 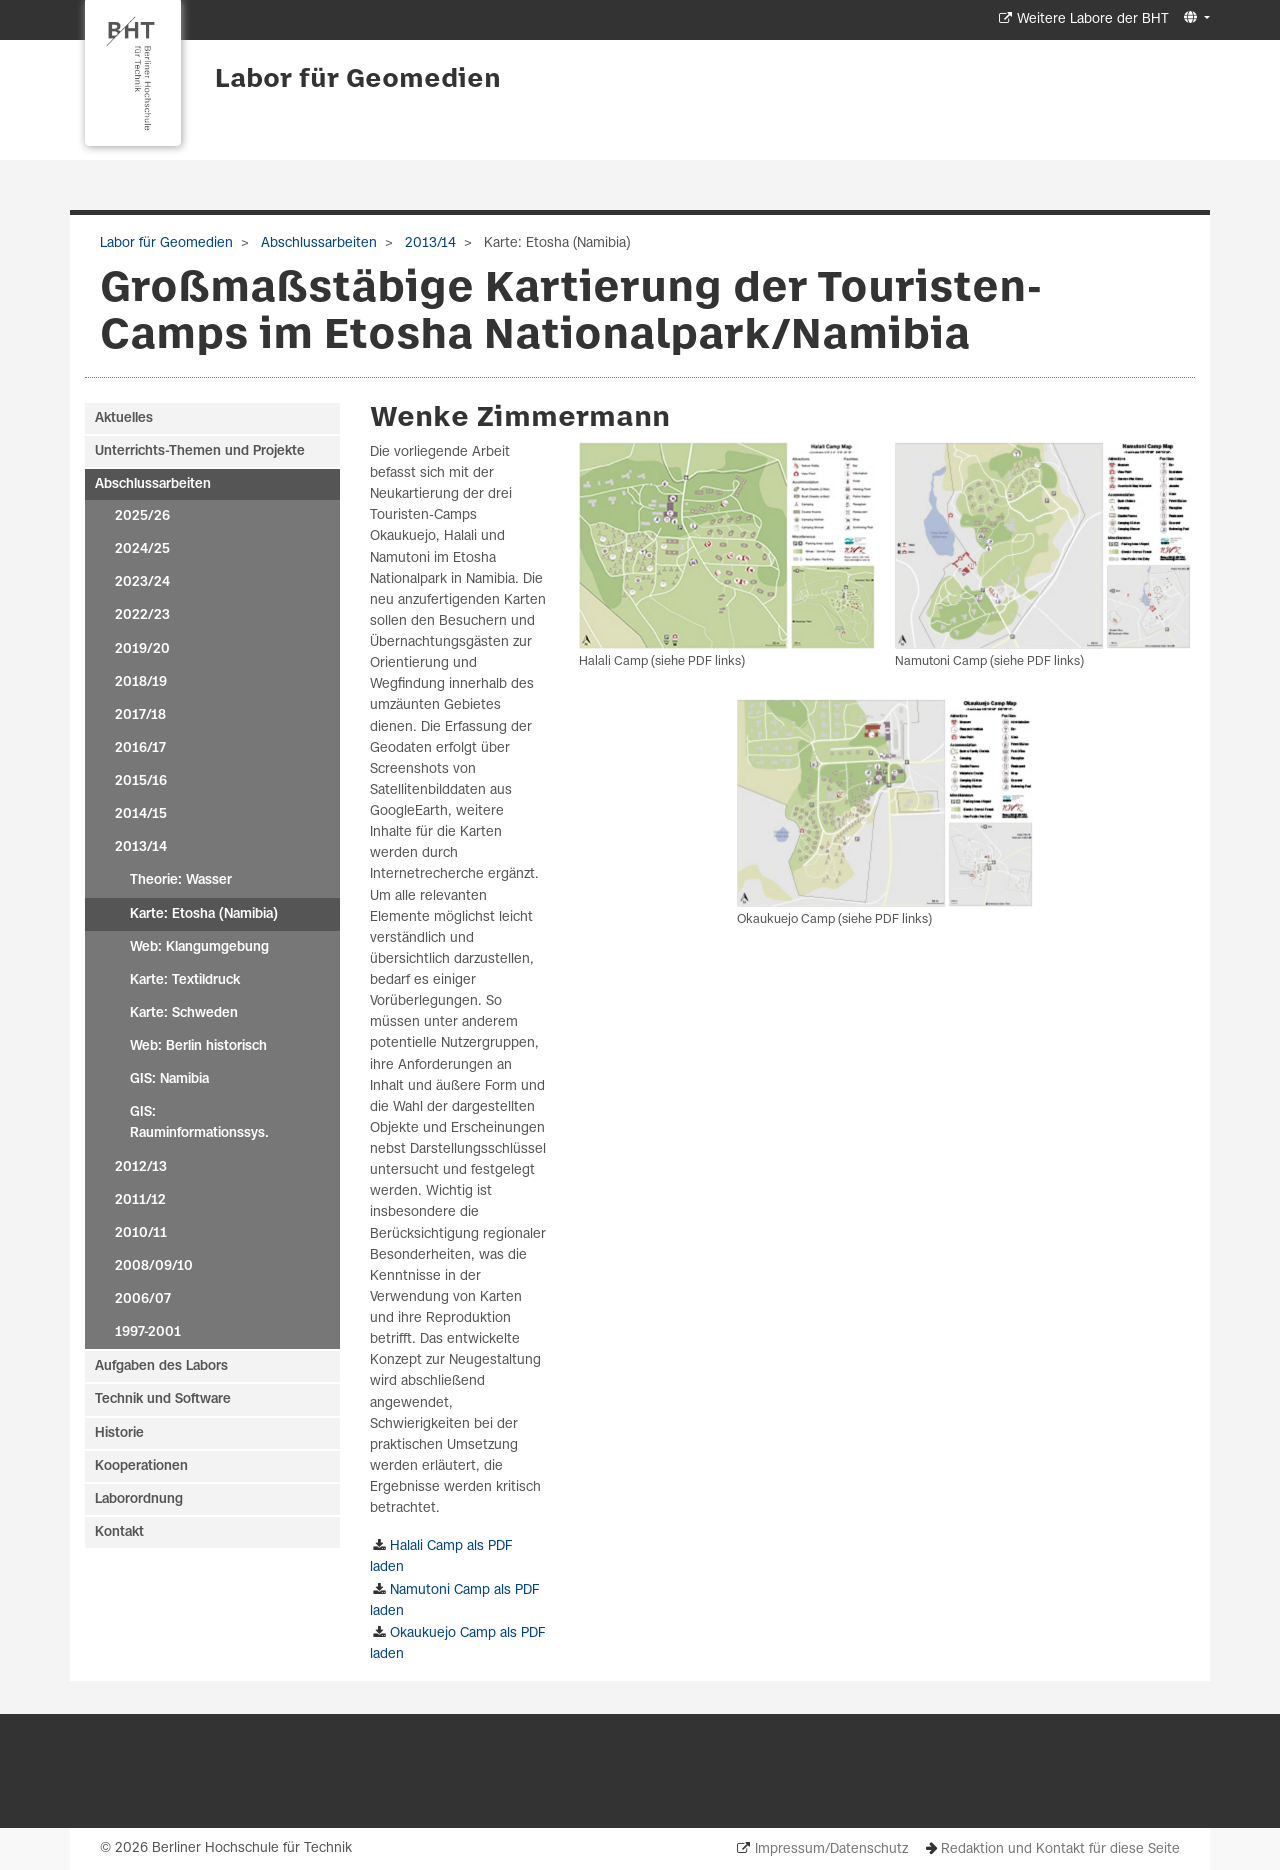 I want to click on Theorie: Wasser, so click(x=181, y=880).